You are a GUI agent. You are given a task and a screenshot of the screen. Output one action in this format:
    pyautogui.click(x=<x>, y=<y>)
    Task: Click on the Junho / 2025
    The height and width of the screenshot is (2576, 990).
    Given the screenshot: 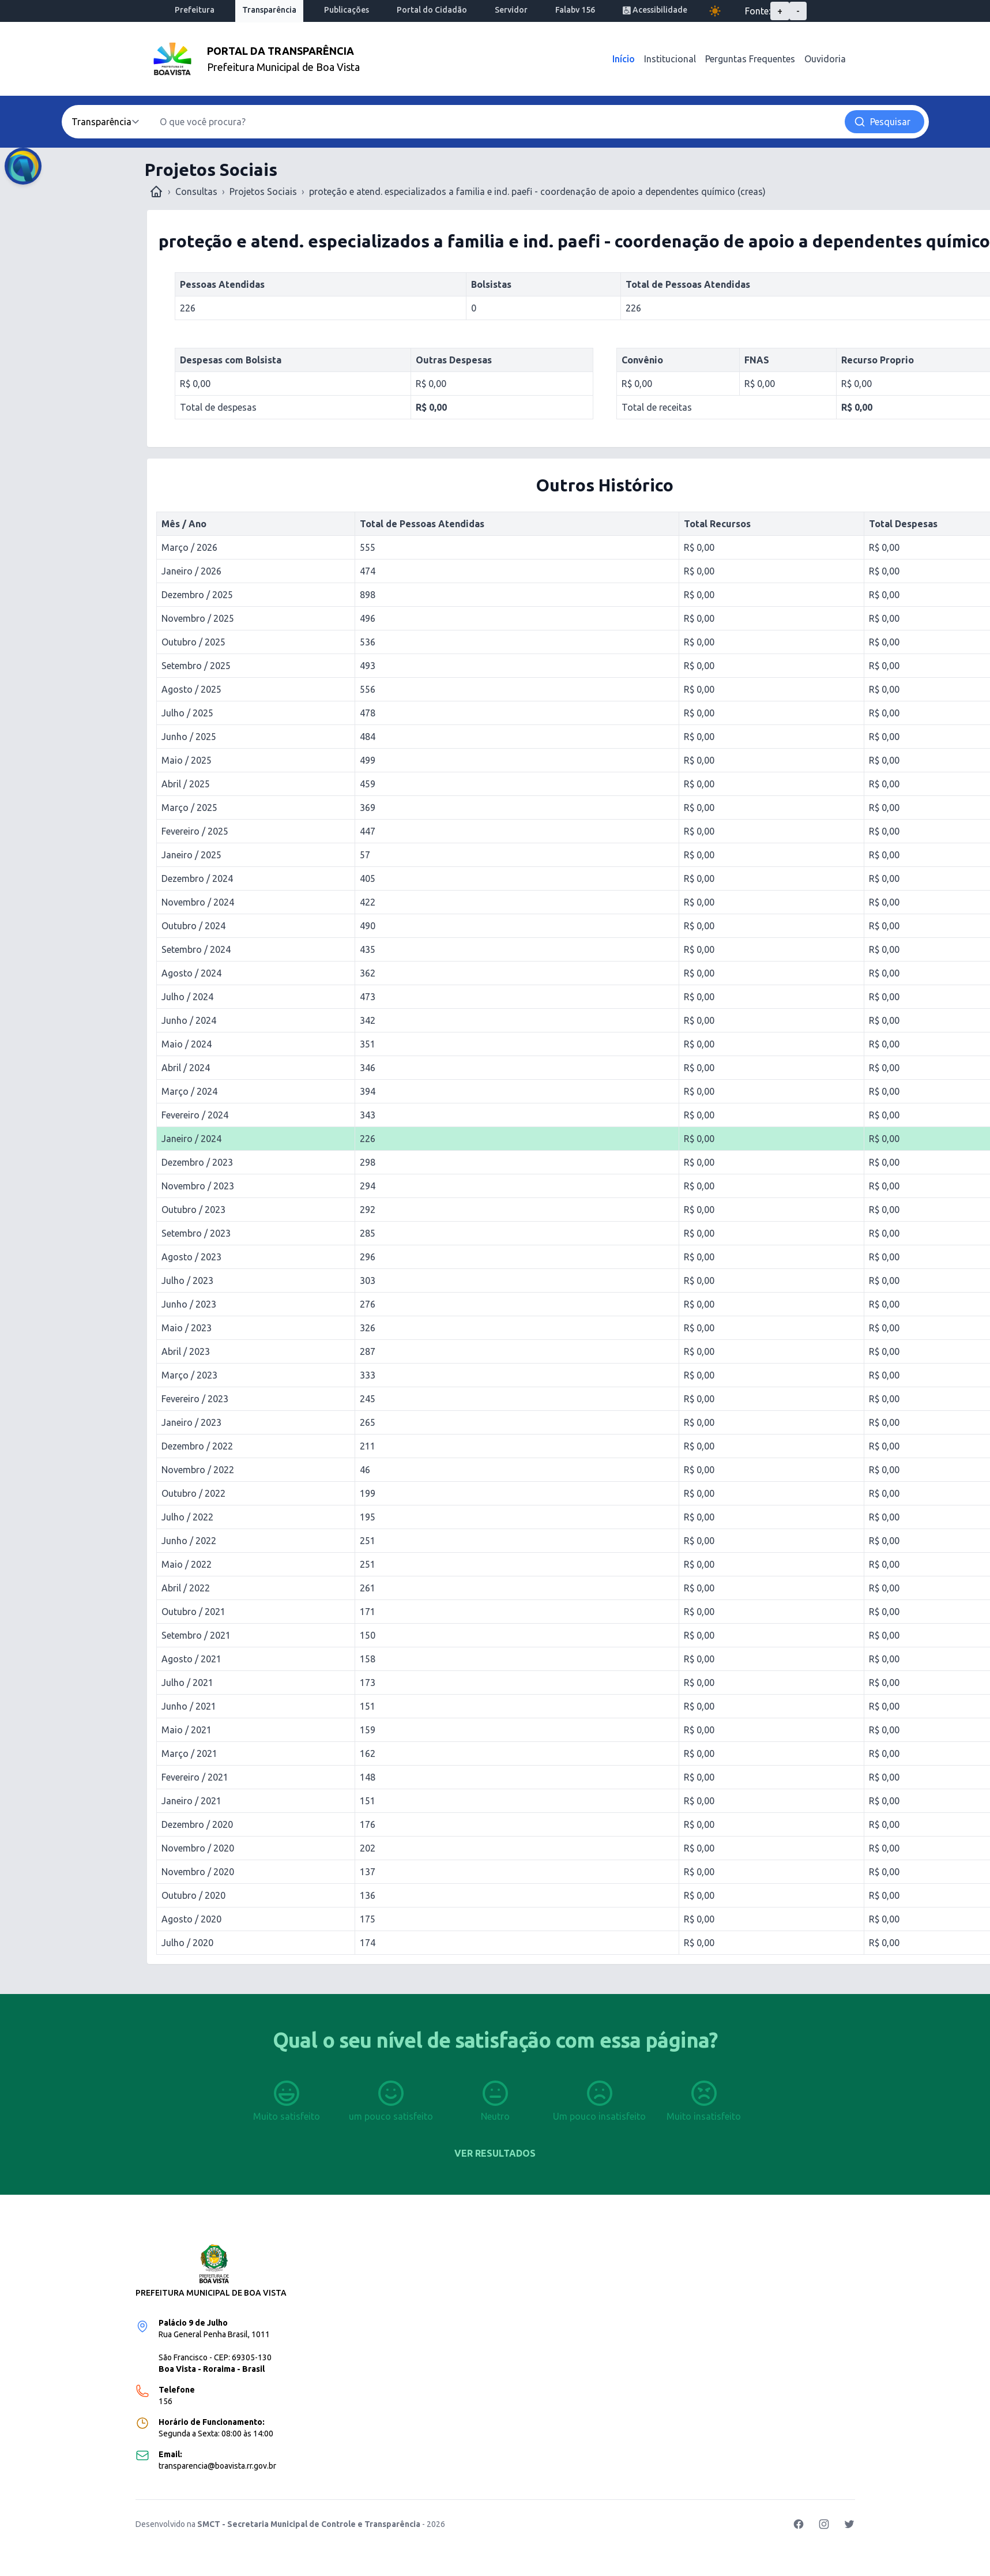 What is the action you would take?
    pyautogui.click(x=188, y=736)
    